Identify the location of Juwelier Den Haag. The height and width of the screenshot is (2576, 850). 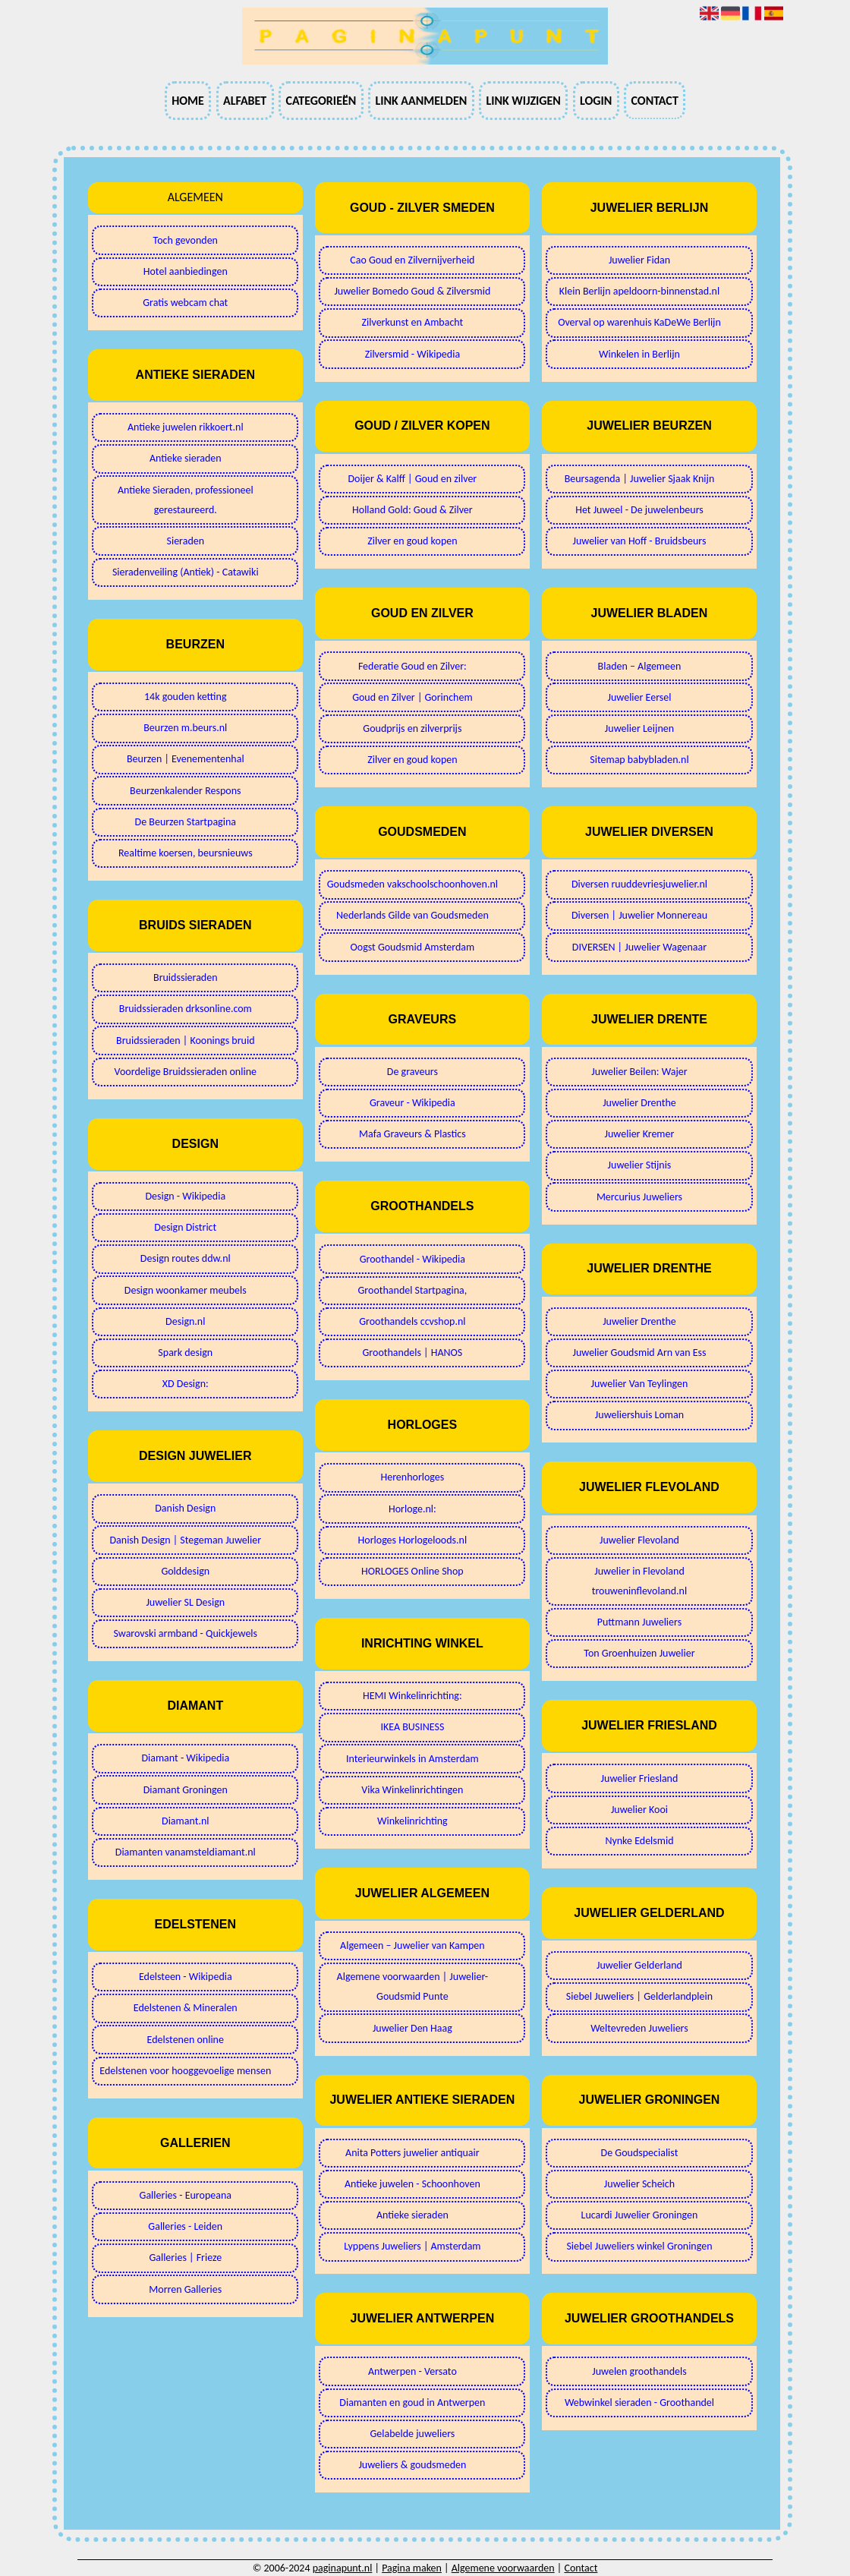
(412, 2028).